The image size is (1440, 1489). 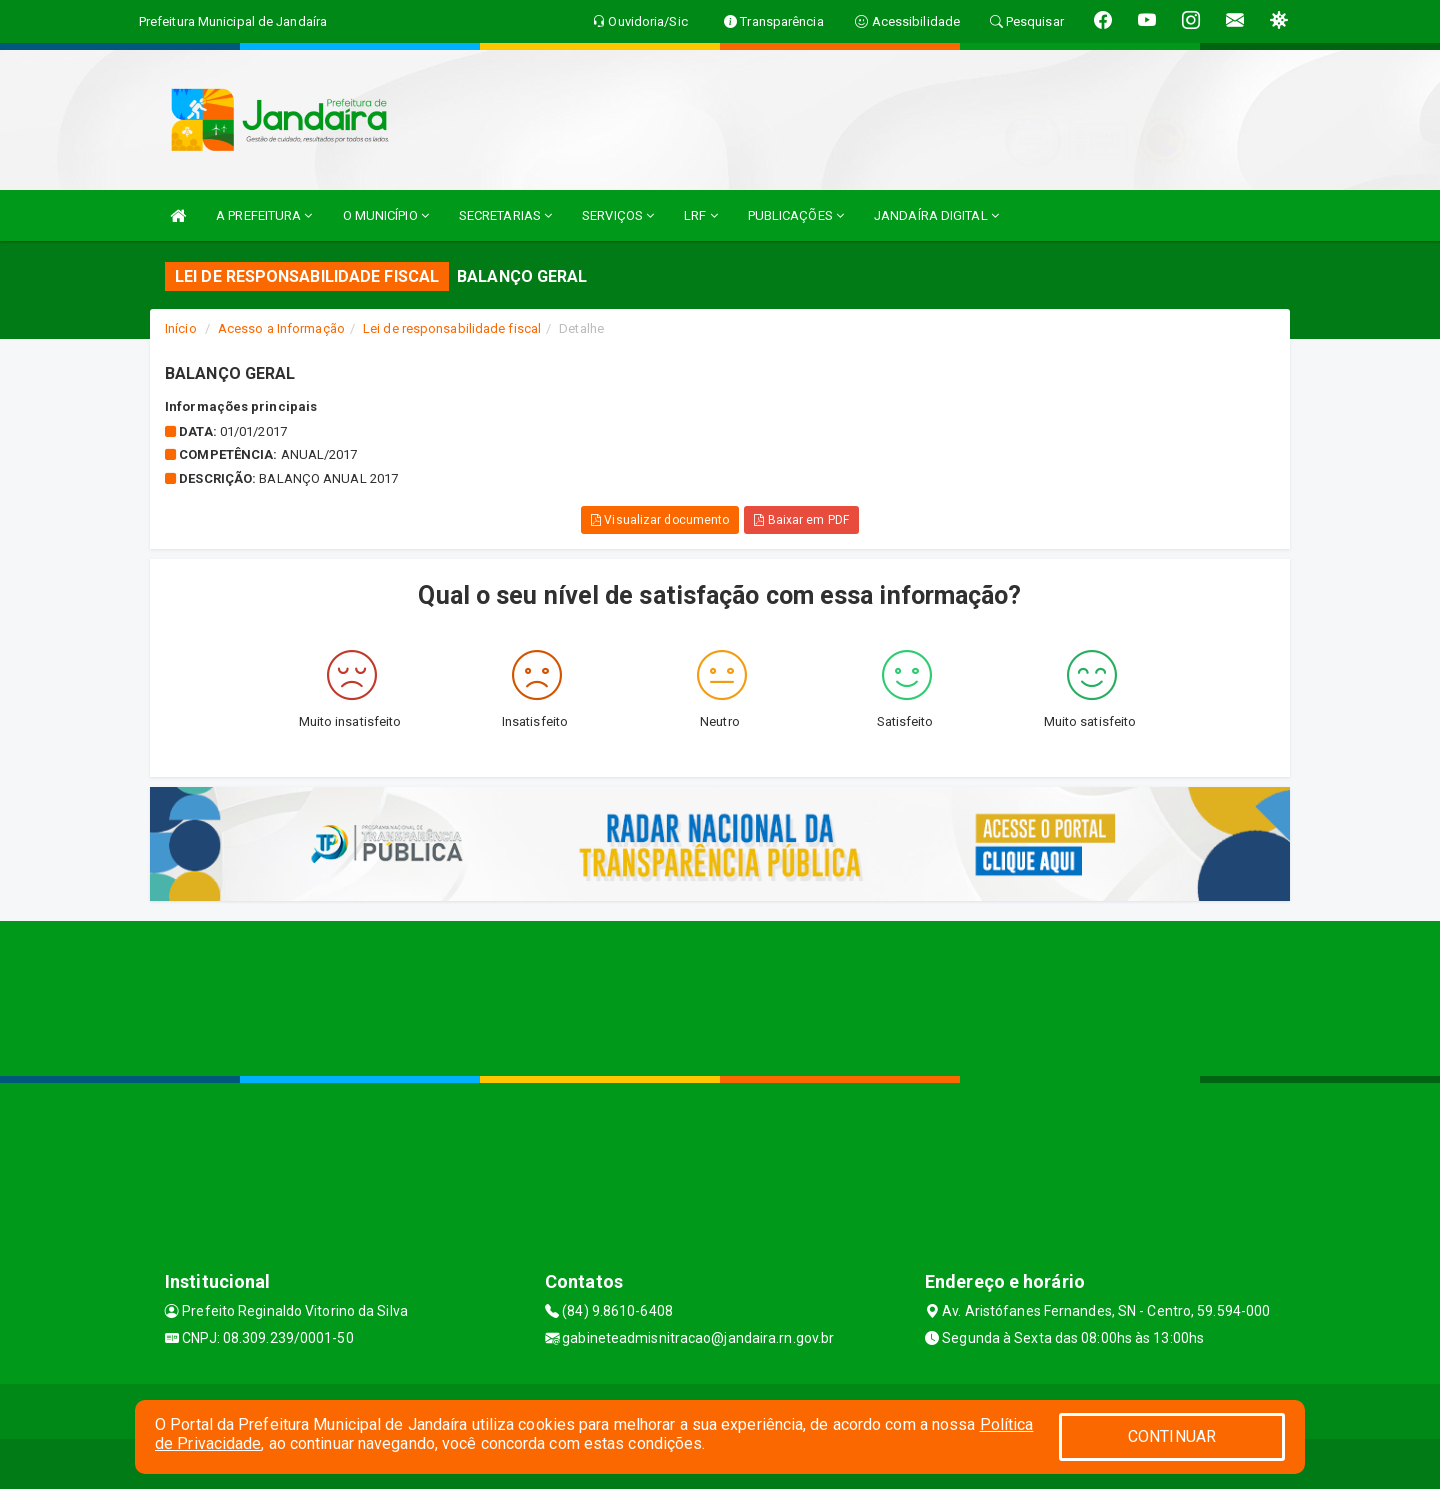 I want to click on Baixar em PDF, so click(x=801, y=520).